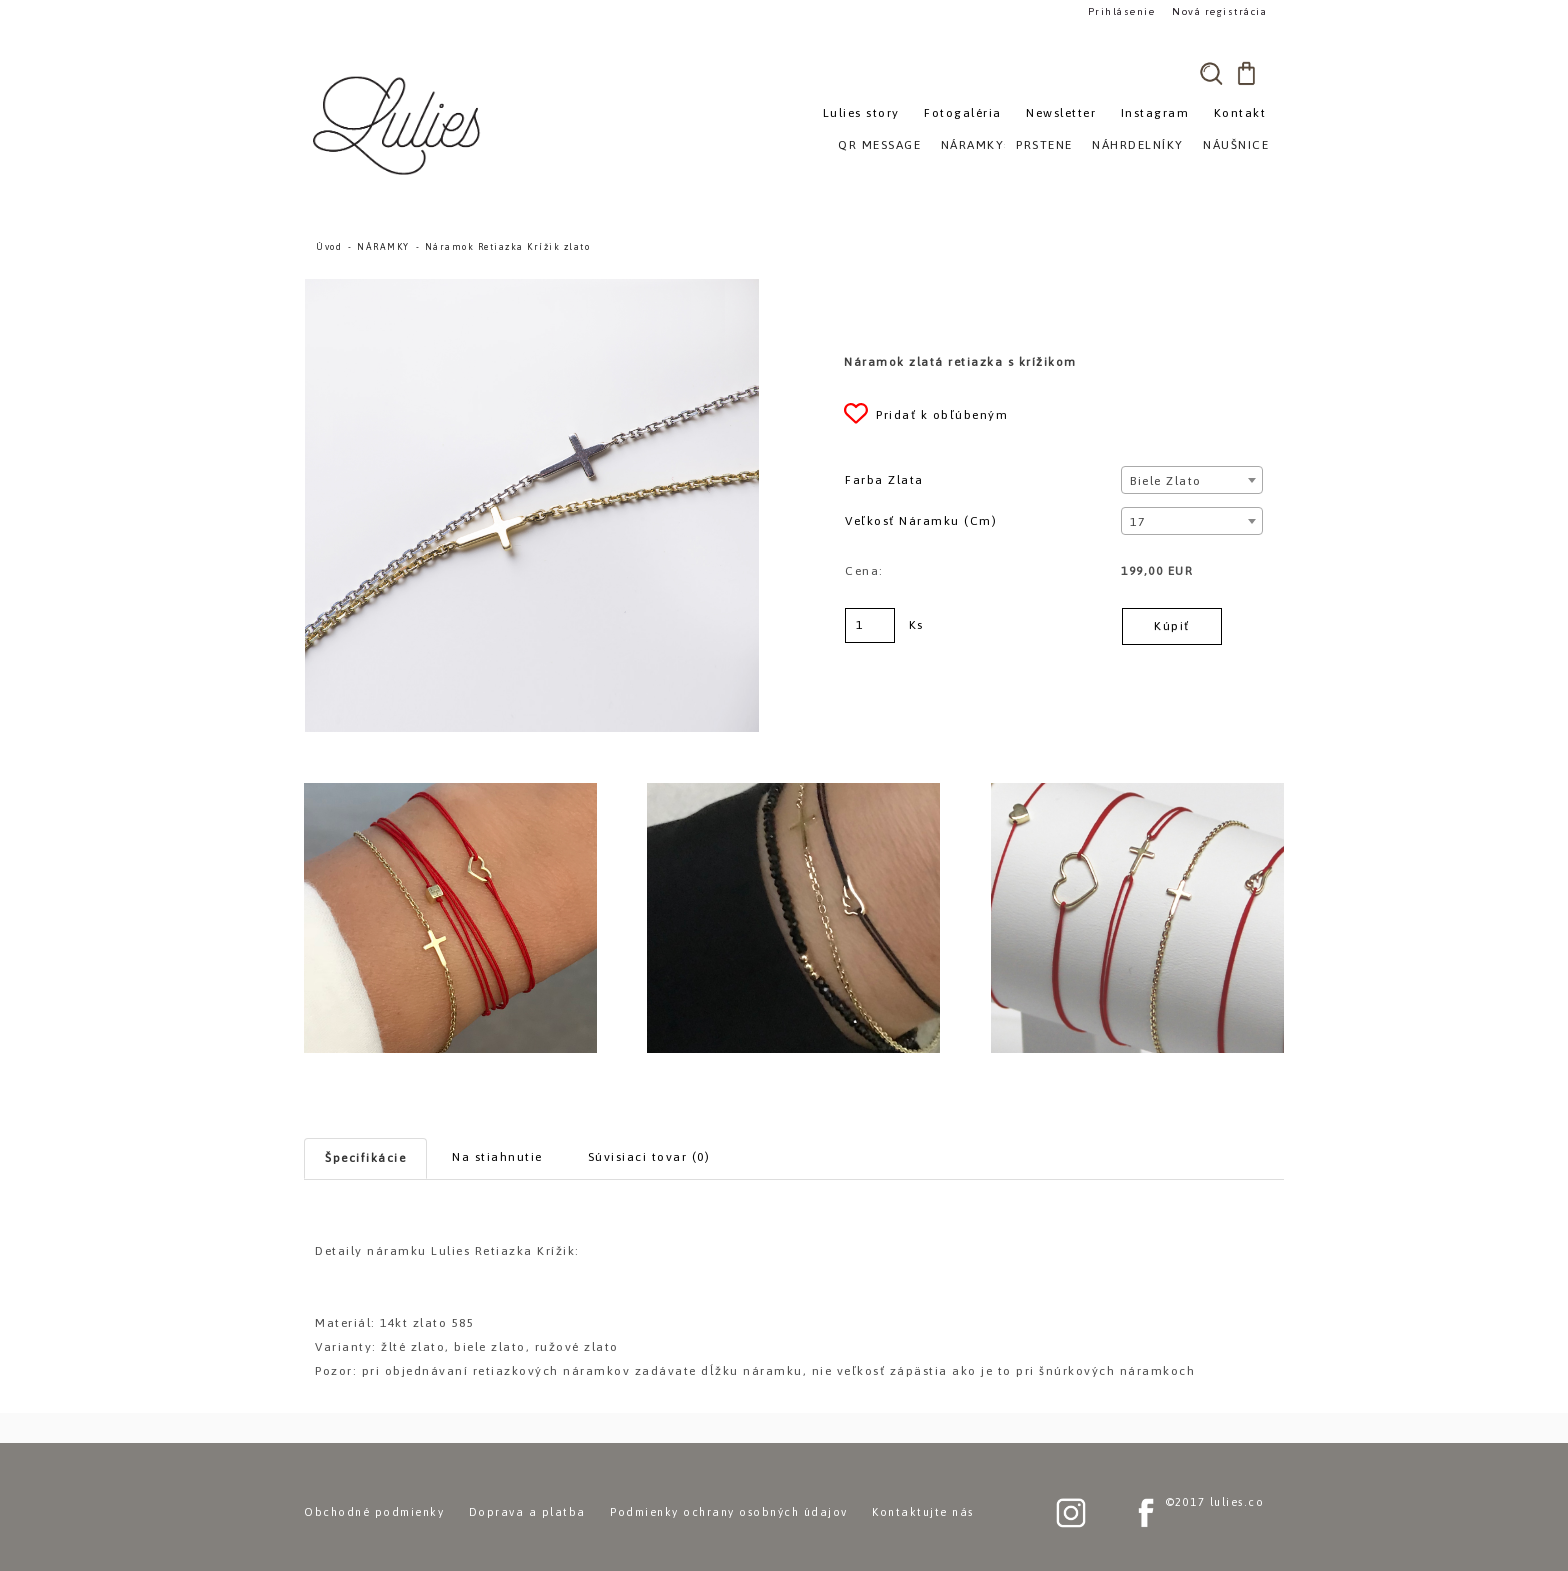  What do you see at coordinates (329, 247) in the screenshot?
I see `Úvod` at bounding box center [329, 247].